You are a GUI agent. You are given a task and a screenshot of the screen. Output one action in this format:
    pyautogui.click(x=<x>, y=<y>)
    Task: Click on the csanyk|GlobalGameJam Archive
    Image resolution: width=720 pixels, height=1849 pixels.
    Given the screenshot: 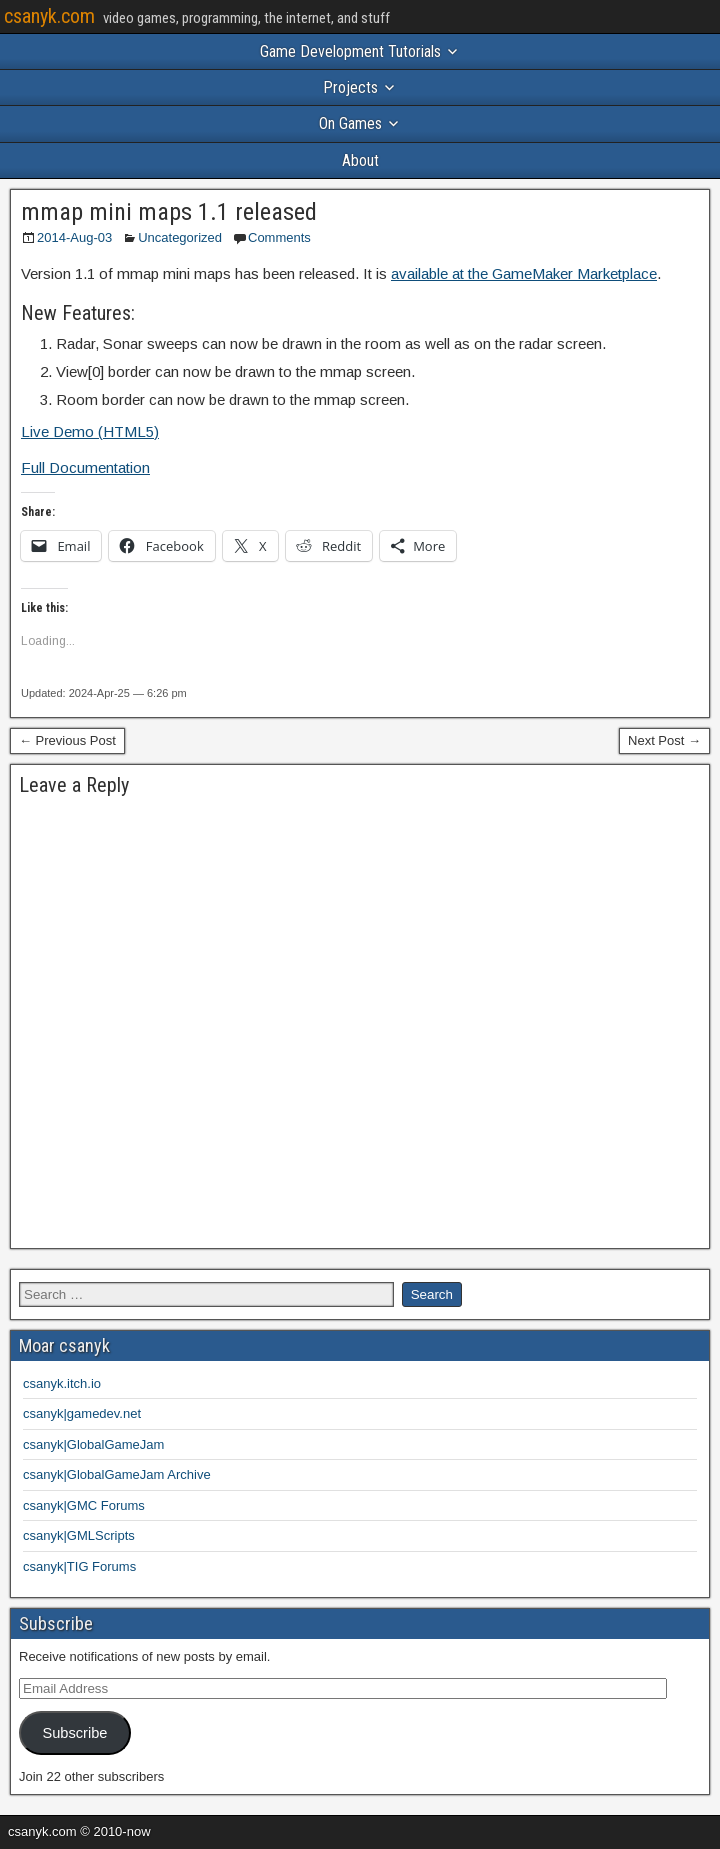 What is the action you would take?
    pyautogui.click(x=117, y=1474)
    